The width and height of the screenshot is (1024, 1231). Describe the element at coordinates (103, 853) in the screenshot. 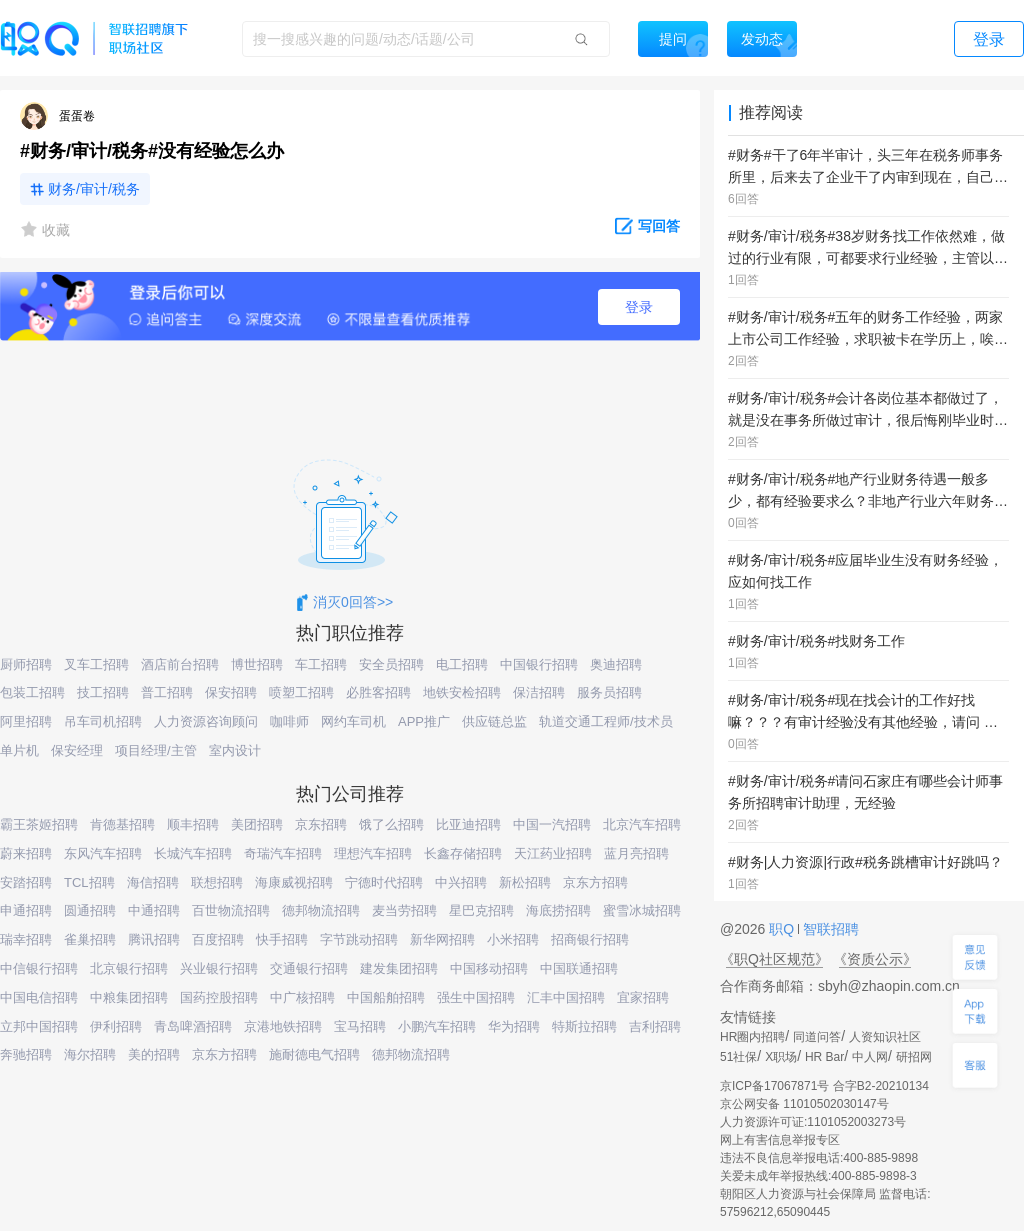

I see `东风汽车招聘` at that location.